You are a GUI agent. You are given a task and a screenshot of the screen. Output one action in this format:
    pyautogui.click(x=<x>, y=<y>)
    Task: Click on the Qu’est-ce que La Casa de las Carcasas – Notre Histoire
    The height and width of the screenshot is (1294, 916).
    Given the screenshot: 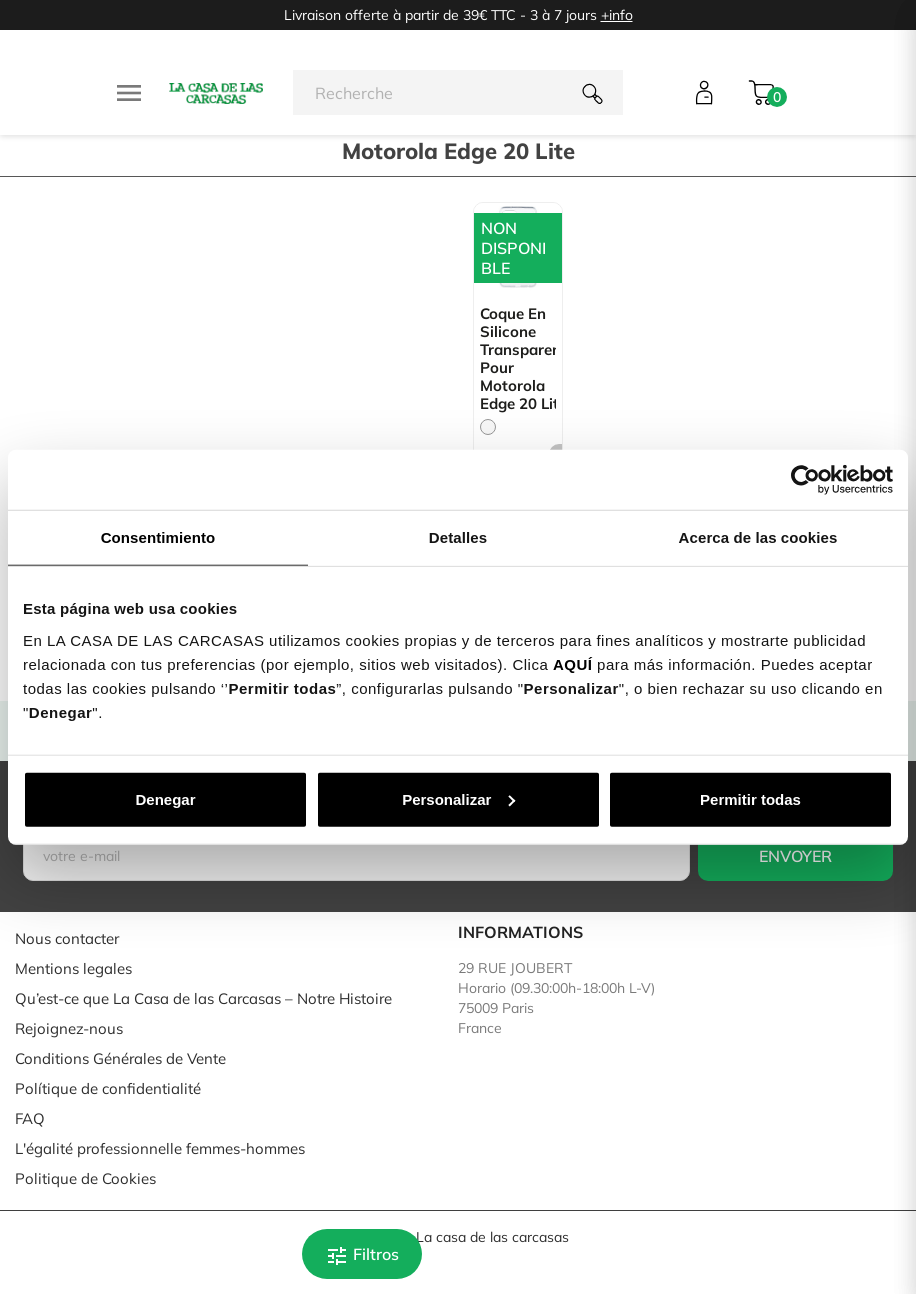 What is the action you would take?
    pyautogui.click(x=203, y=998)
    